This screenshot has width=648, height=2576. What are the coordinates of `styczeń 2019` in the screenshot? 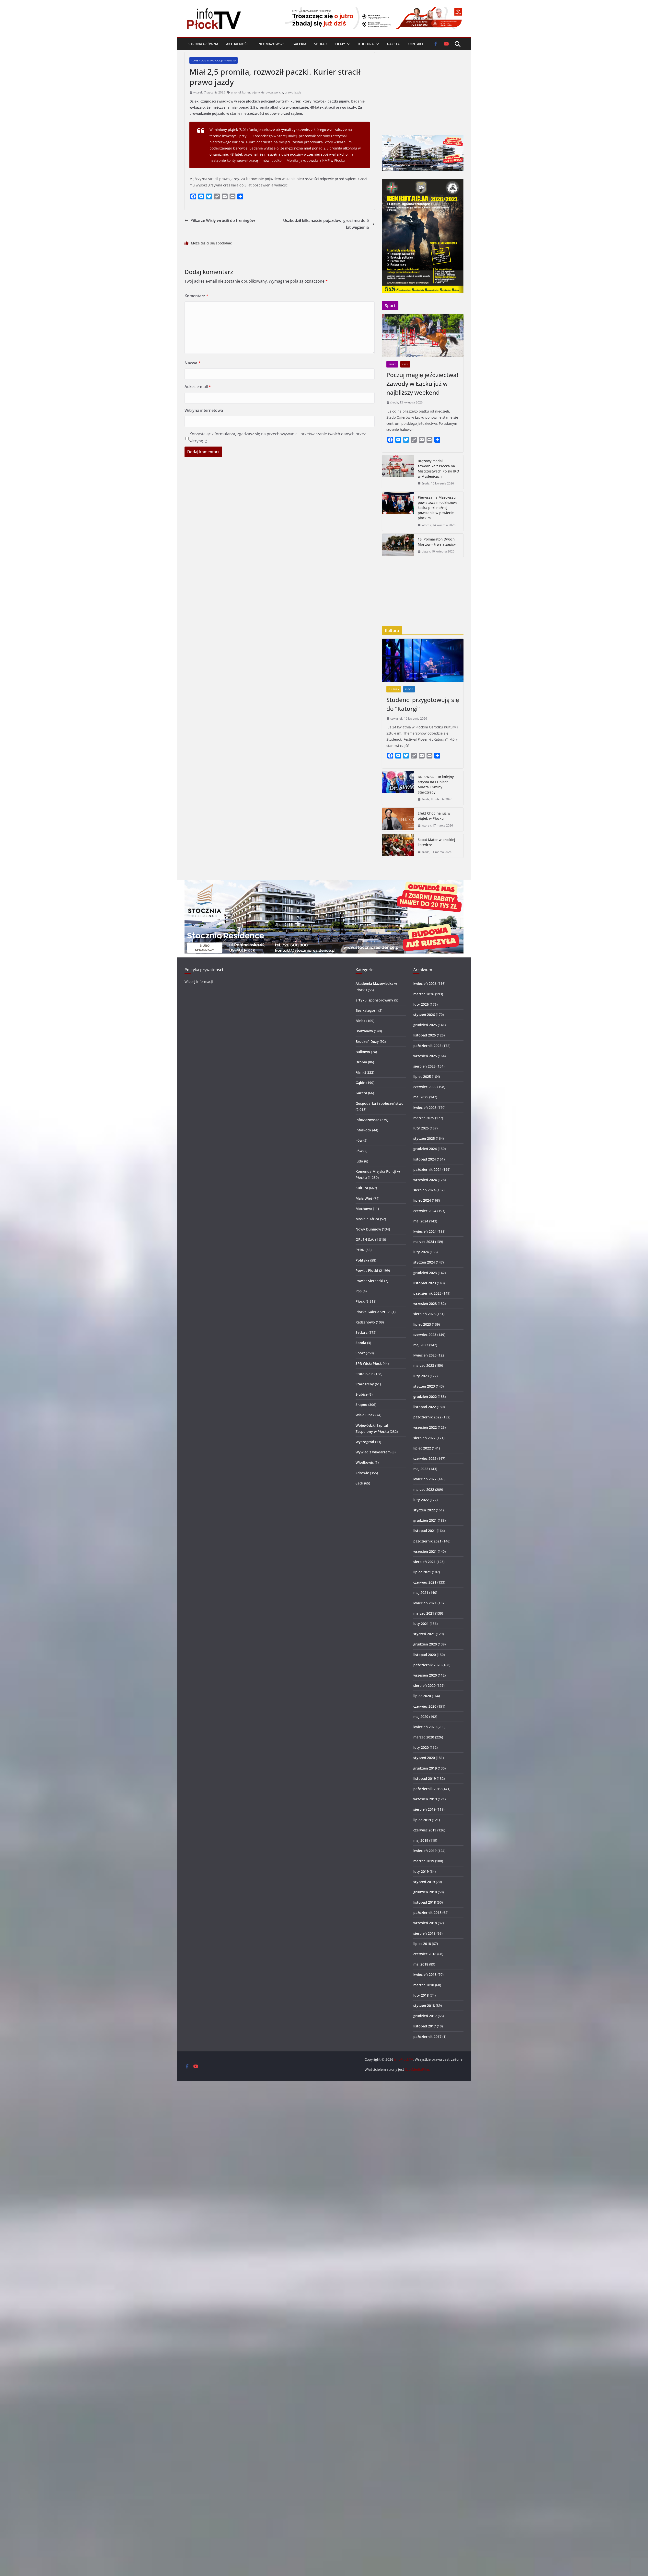 It's located at (424, 1881).